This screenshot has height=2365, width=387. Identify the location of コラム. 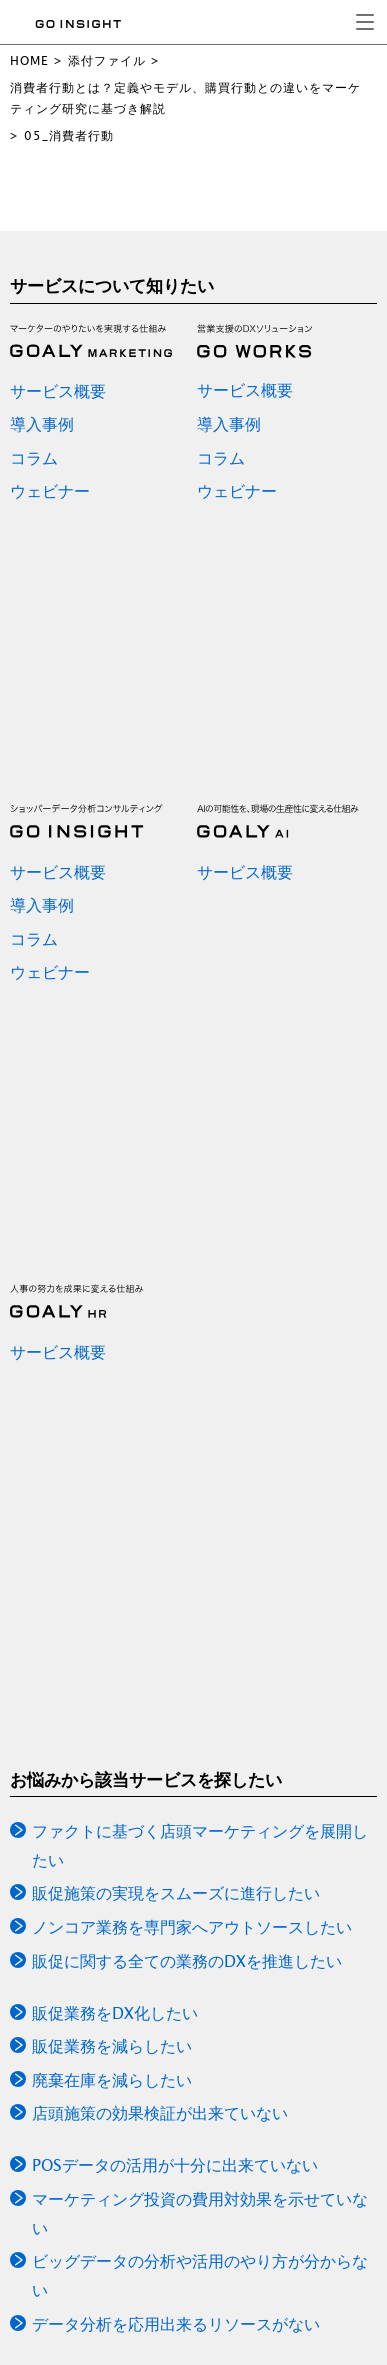
(34, 458).